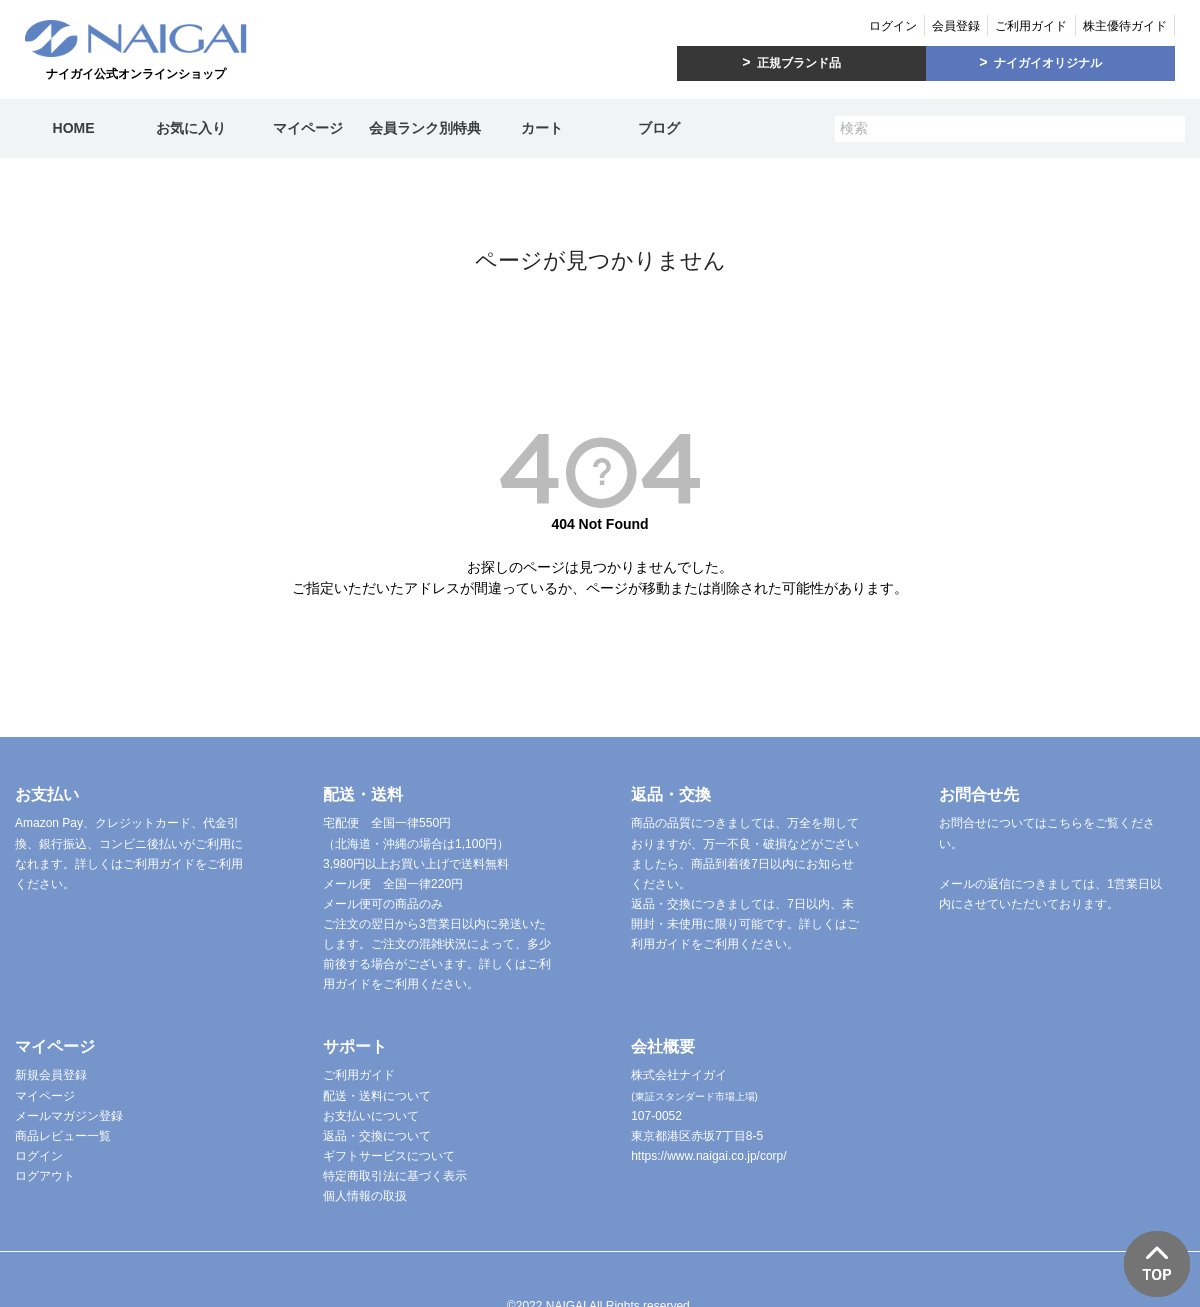 This screenshot has height=1307, width=1200. I want to click on メールマガジン登録, so click(69, 1116).